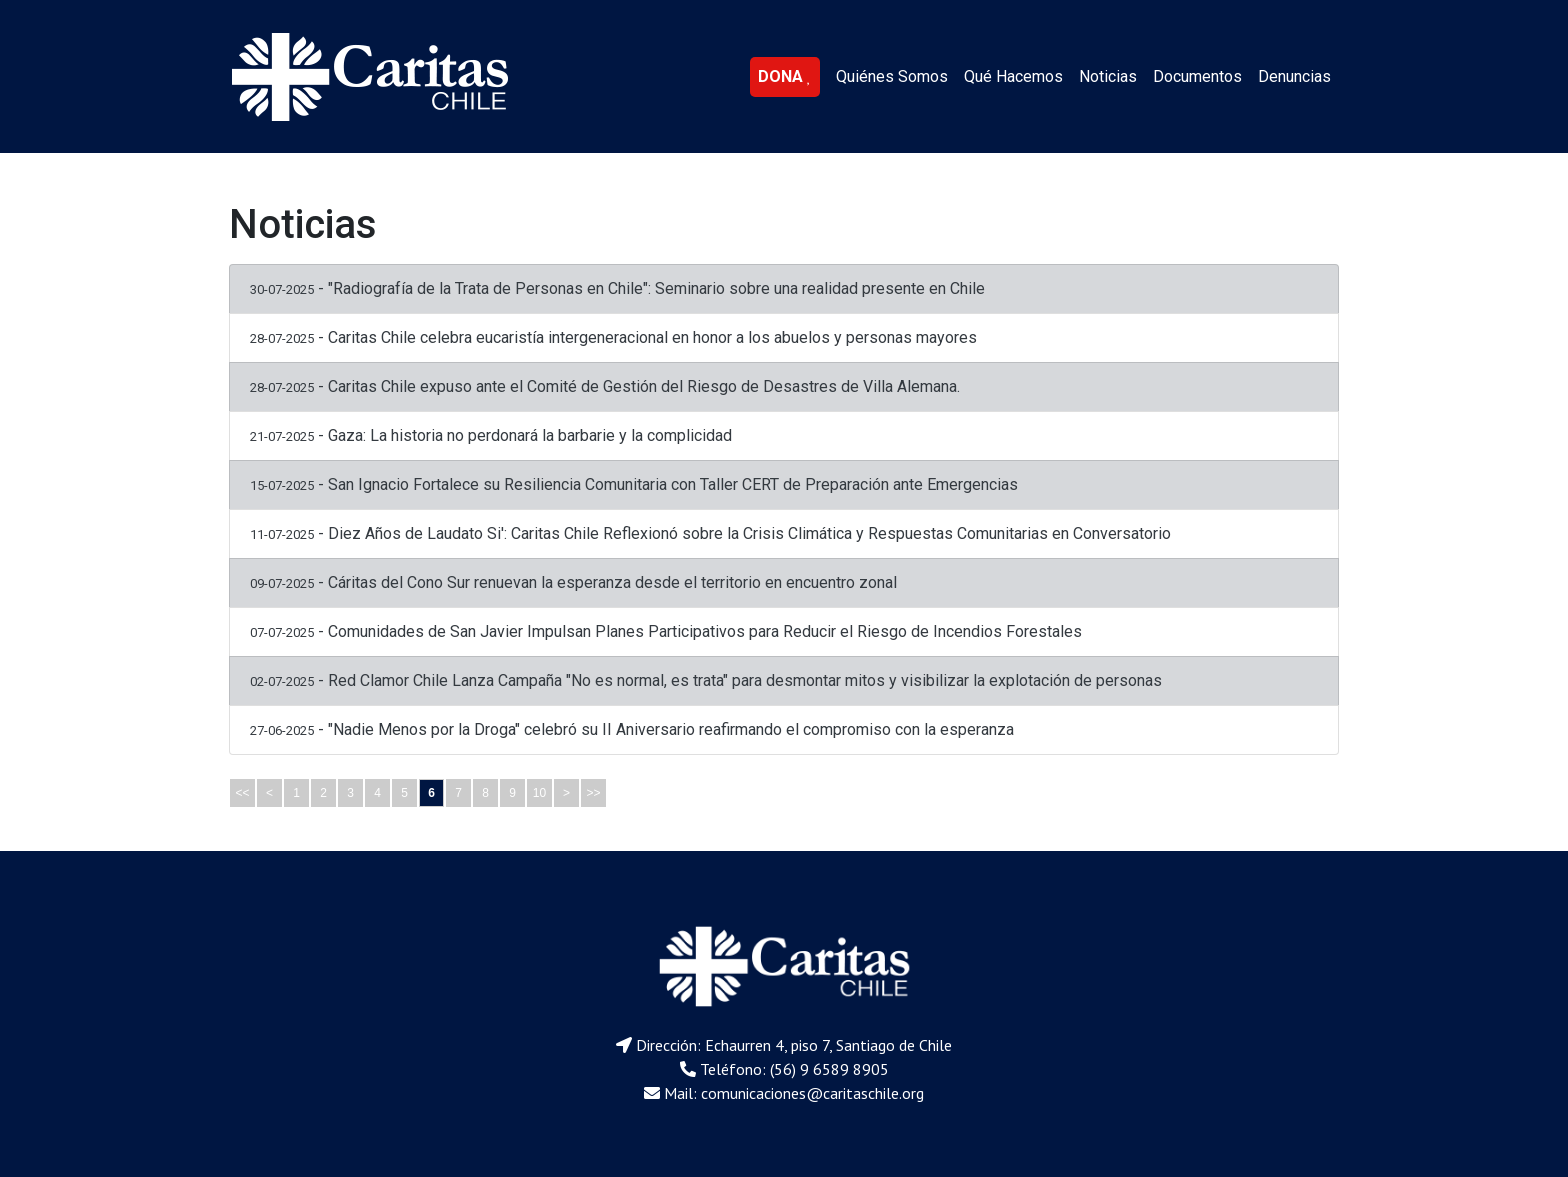 The height and width of the screenshot is (1177, 1568). I want to click on - Cáritas del Cono Sur renuevan la esperanza desde el territorio en encuentro zonal, so click(573, 582).